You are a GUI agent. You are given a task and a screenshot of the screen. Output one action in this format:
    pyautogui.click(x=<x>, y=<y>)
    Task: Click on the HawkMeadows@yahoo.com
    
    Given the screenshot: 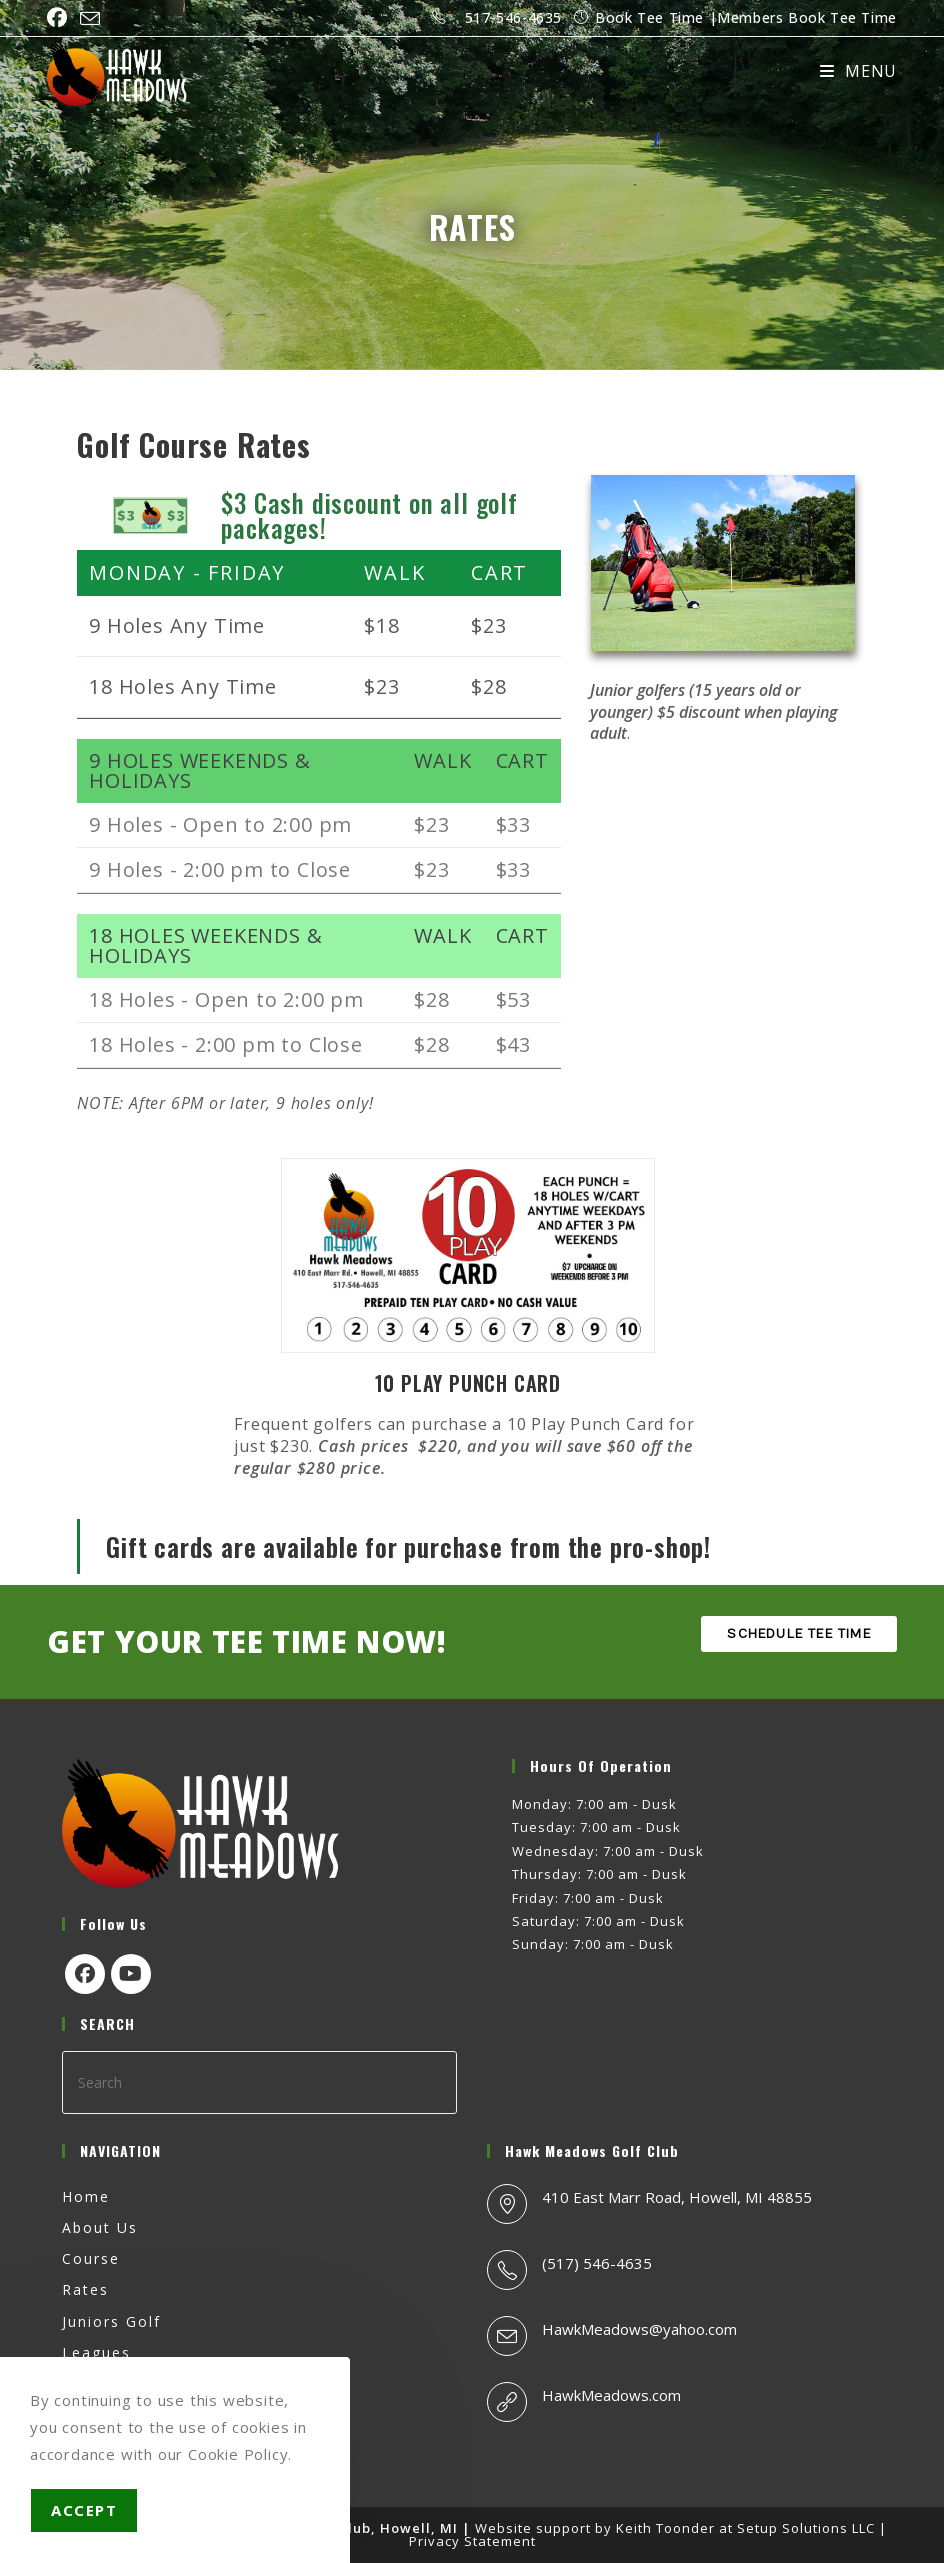 What is the action you would take?
    pyautogui.click(x=639, y=2329)
    